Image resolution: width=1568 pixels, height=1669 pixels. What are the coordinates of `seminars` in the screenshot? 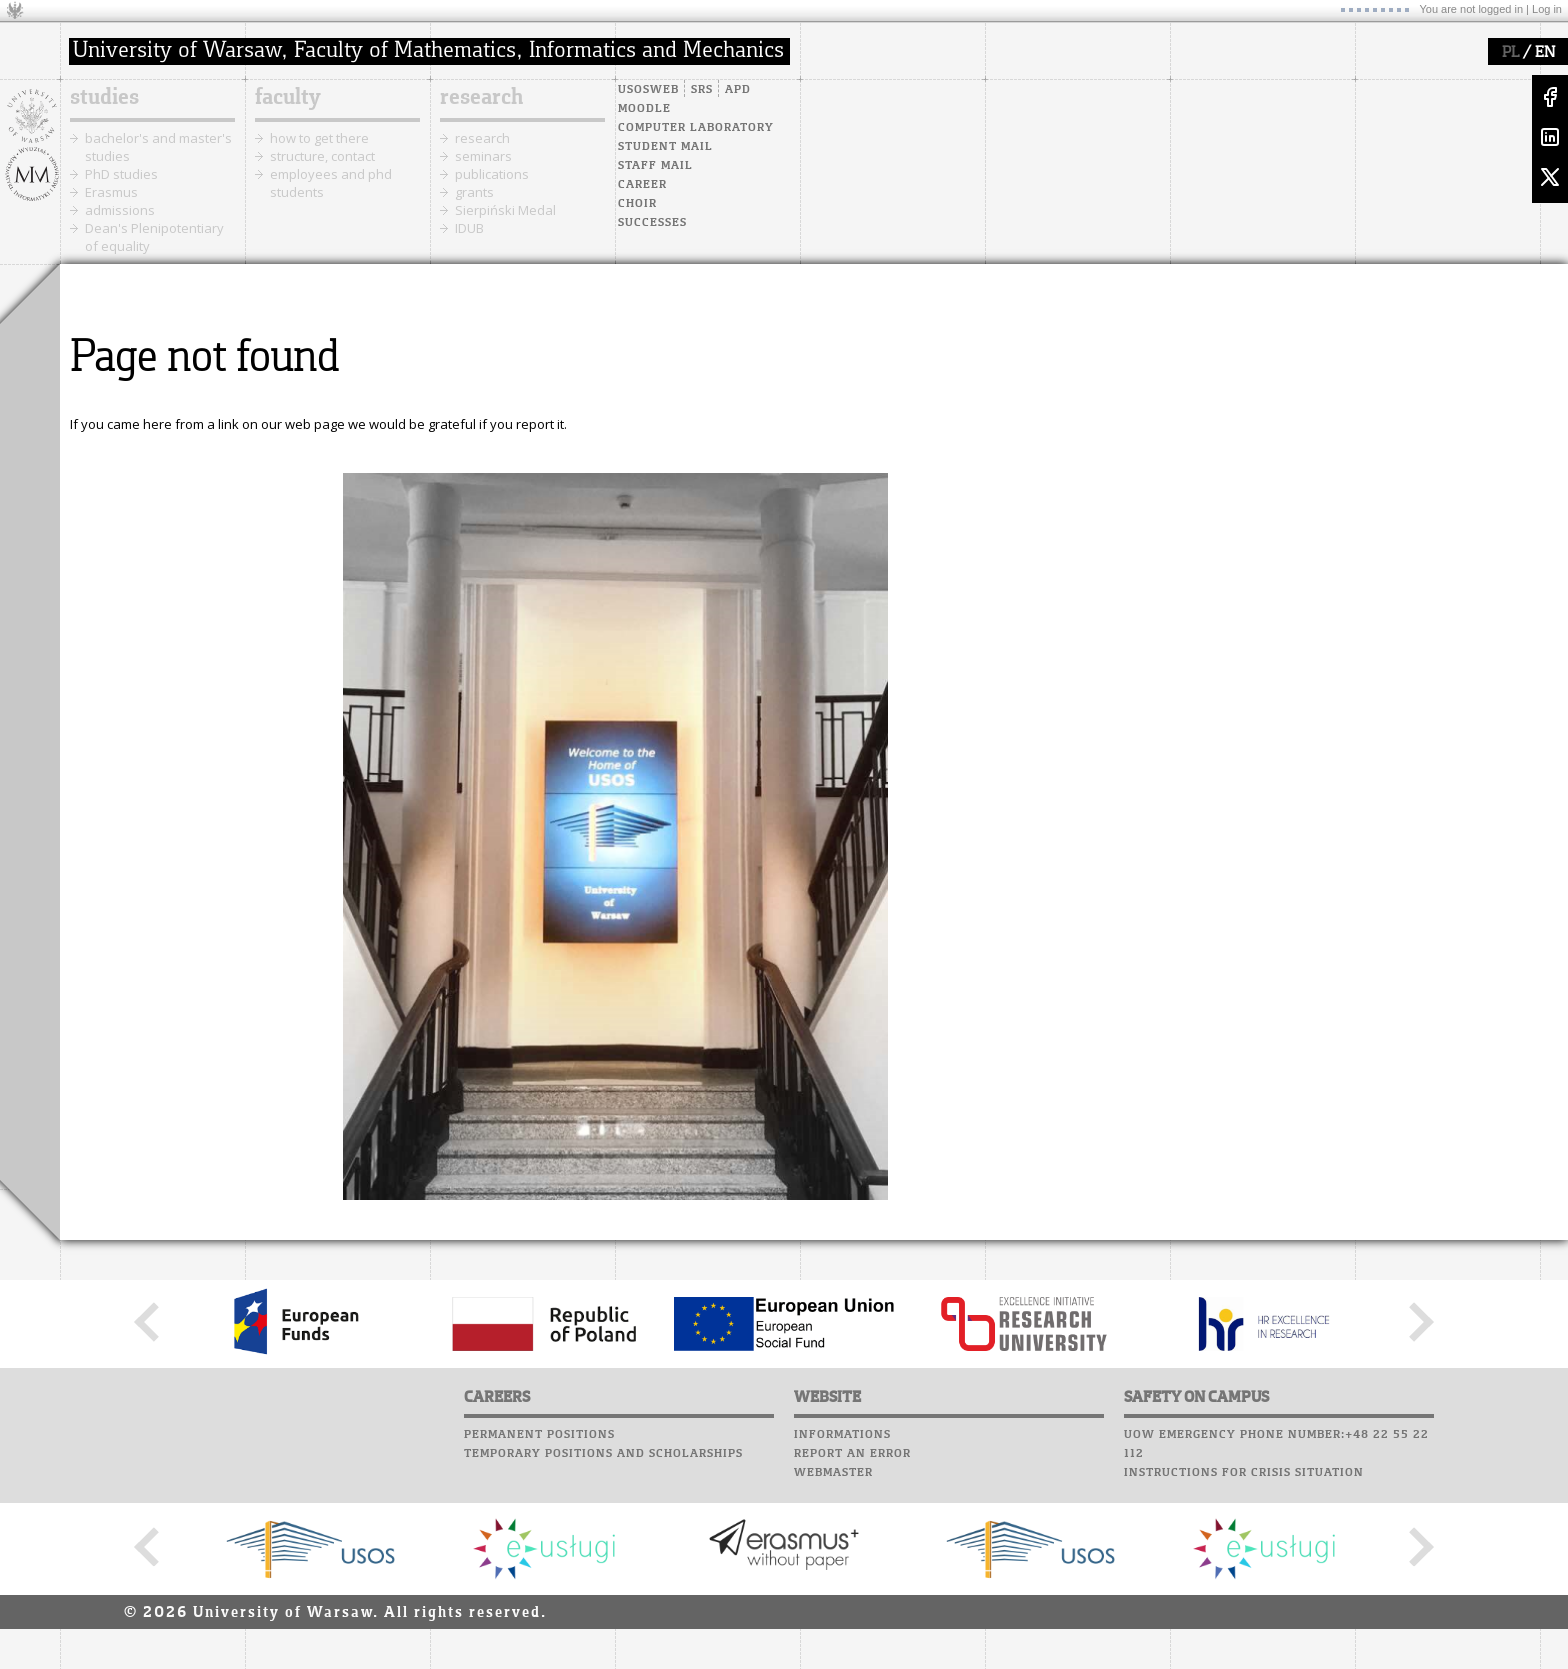 It's located at (483, 156).